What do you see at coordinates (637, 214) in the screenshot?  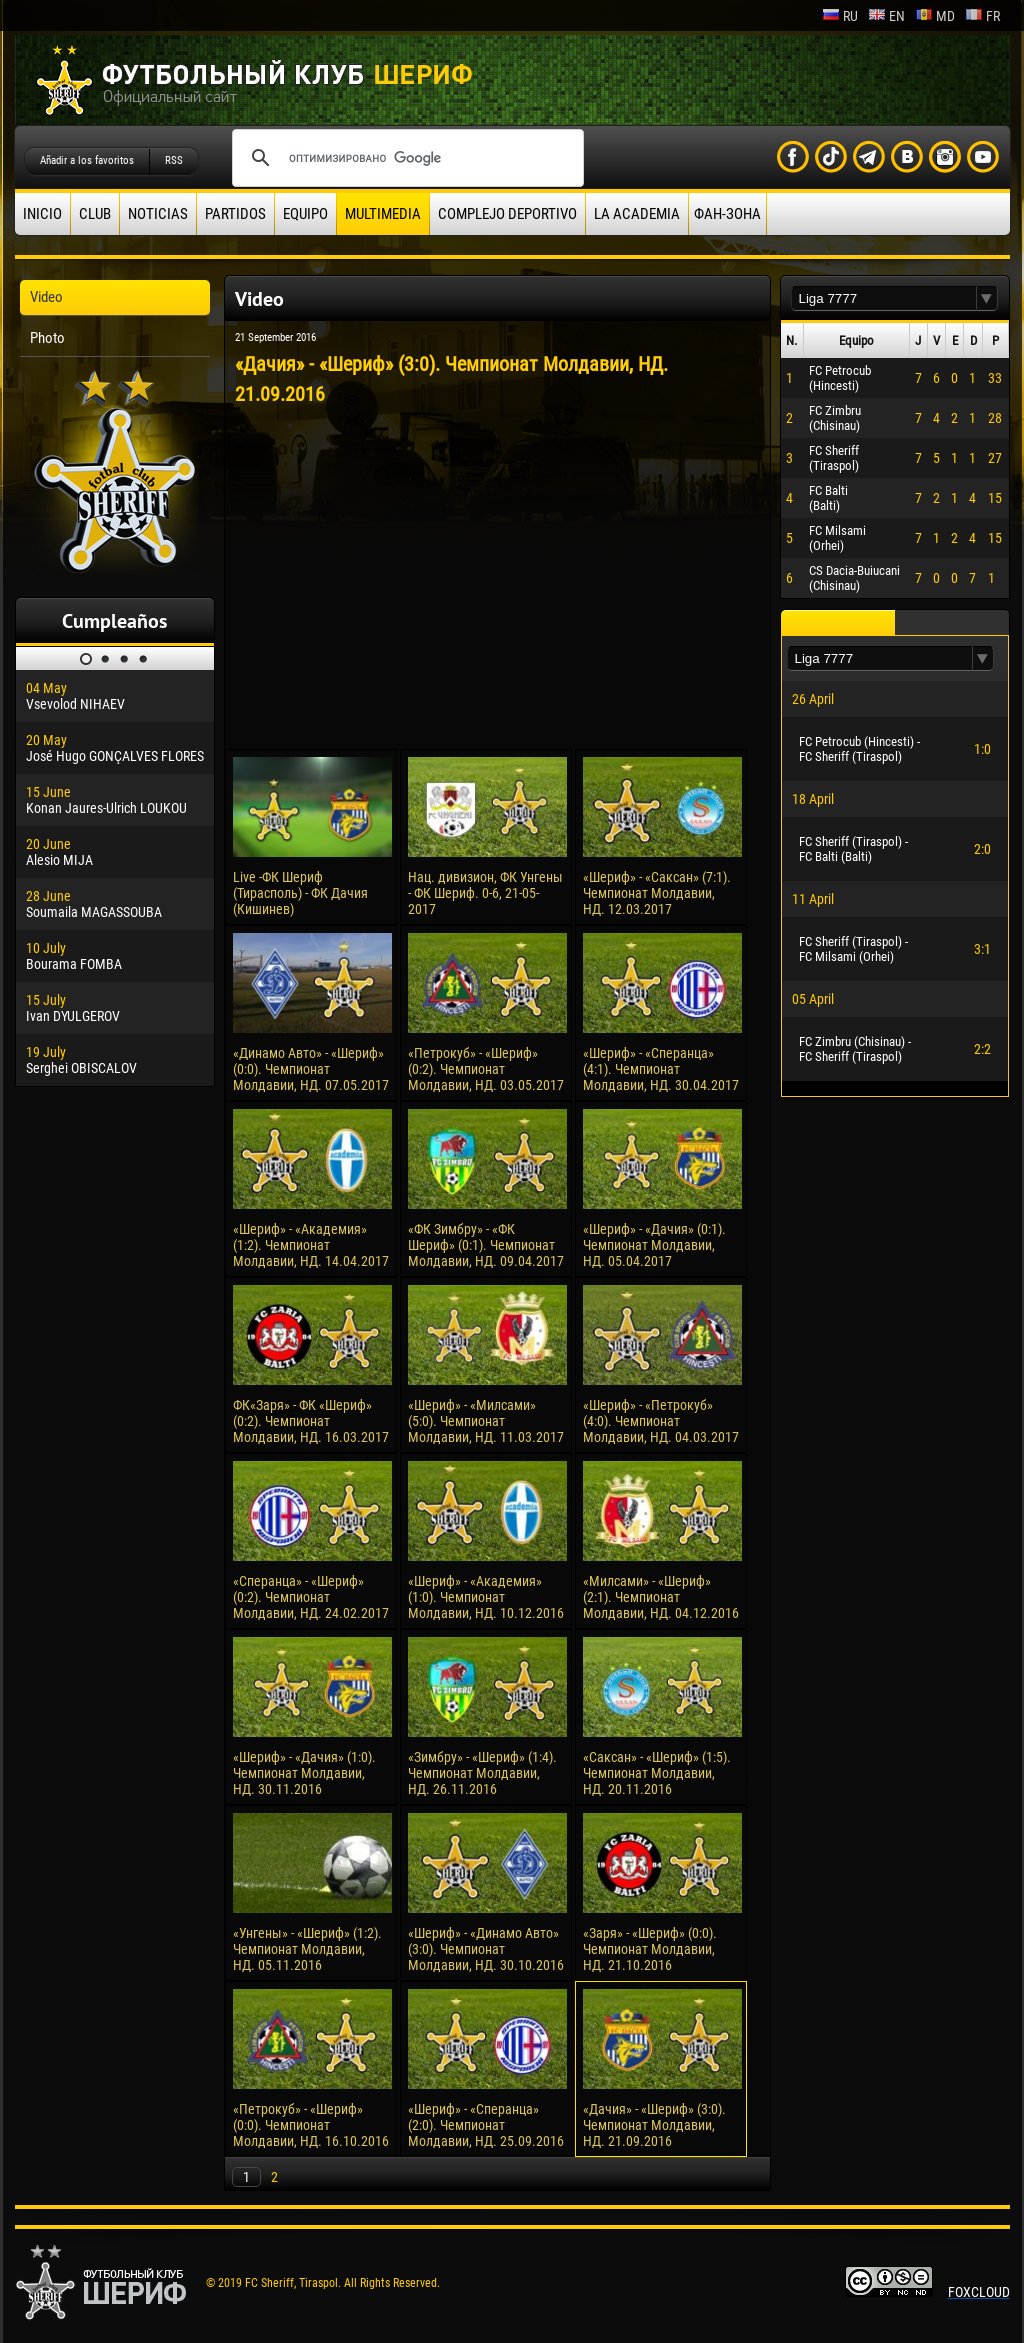 I see `La academia` at bounding box center [637, 214].